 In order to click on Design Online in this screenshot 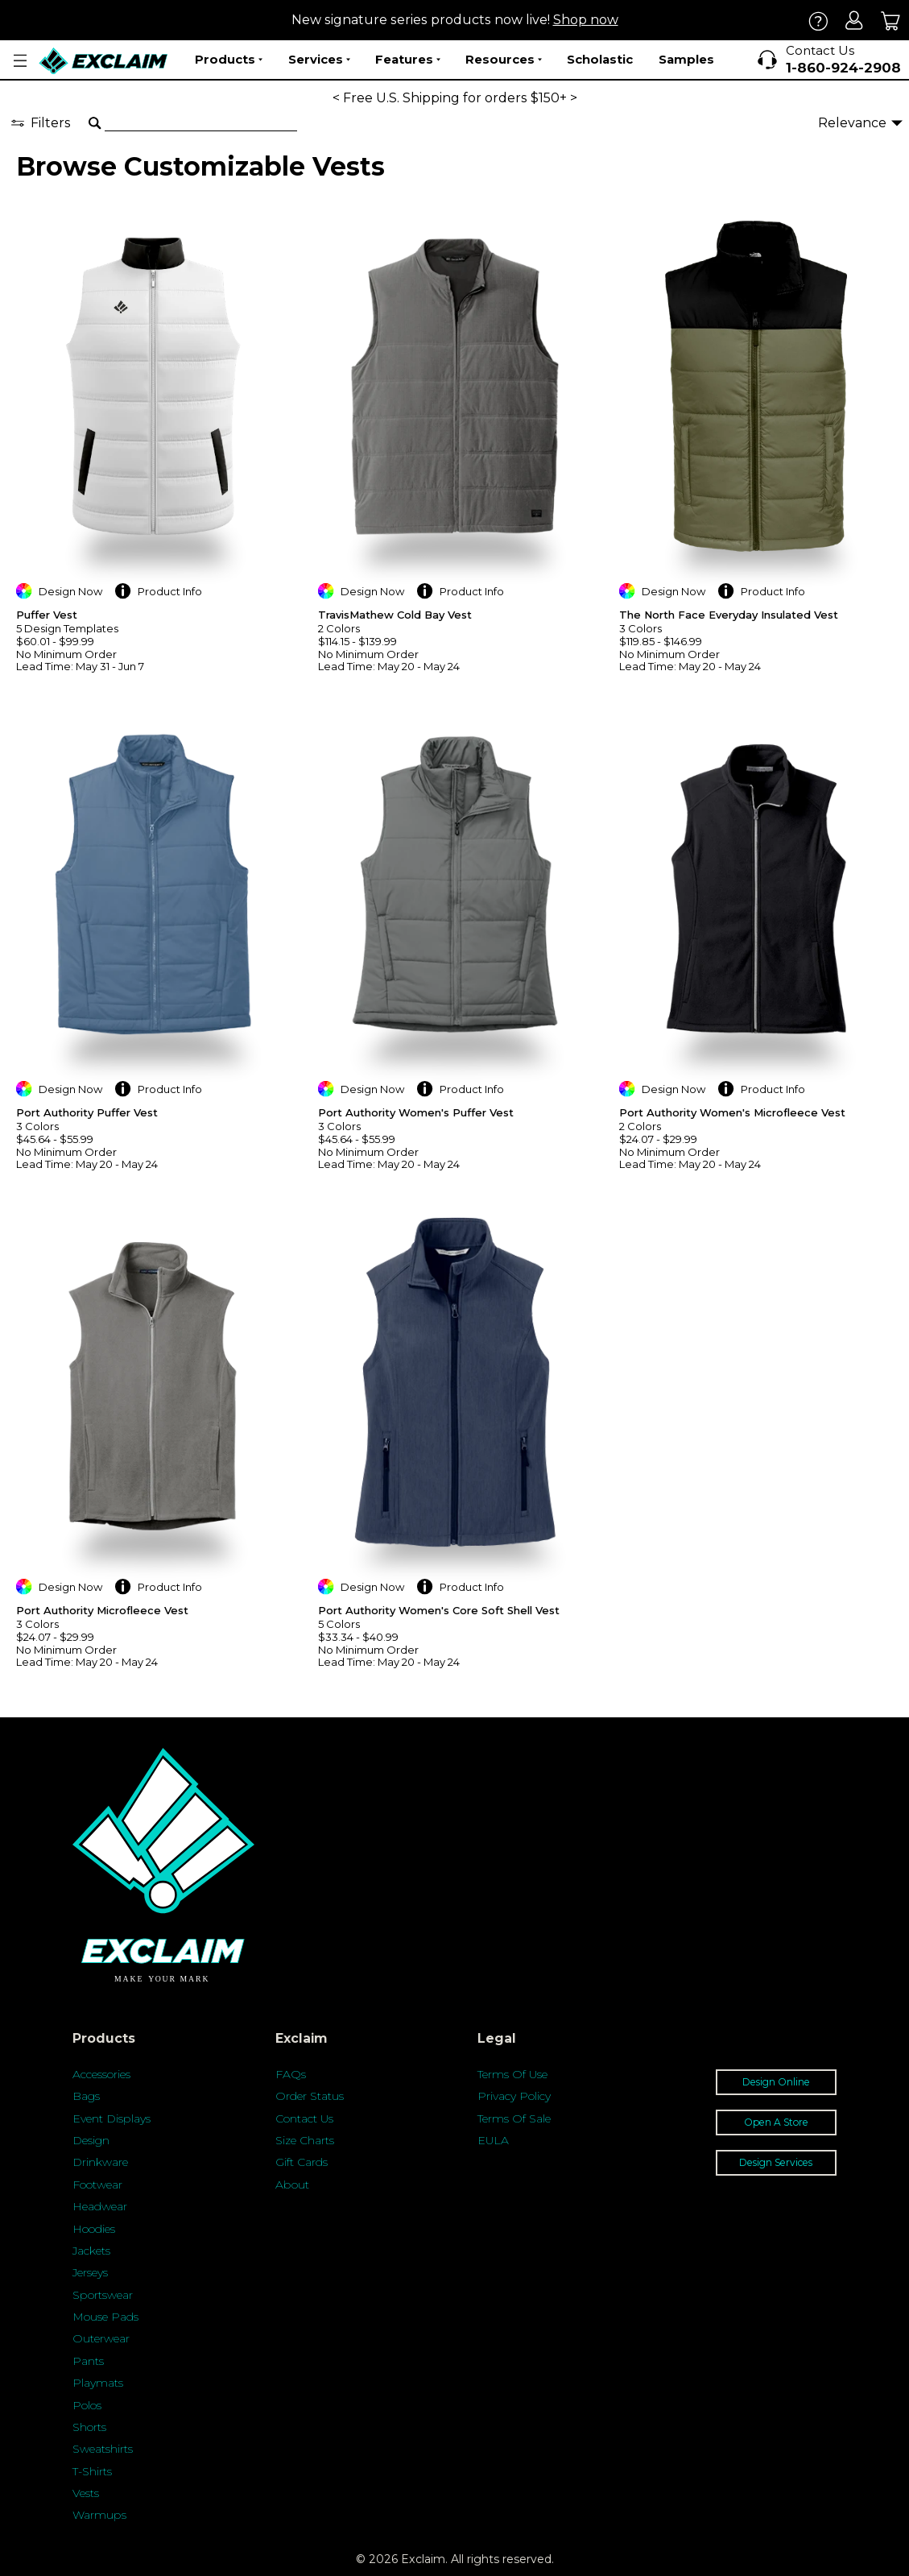, I will do `click(776, 2082)`.